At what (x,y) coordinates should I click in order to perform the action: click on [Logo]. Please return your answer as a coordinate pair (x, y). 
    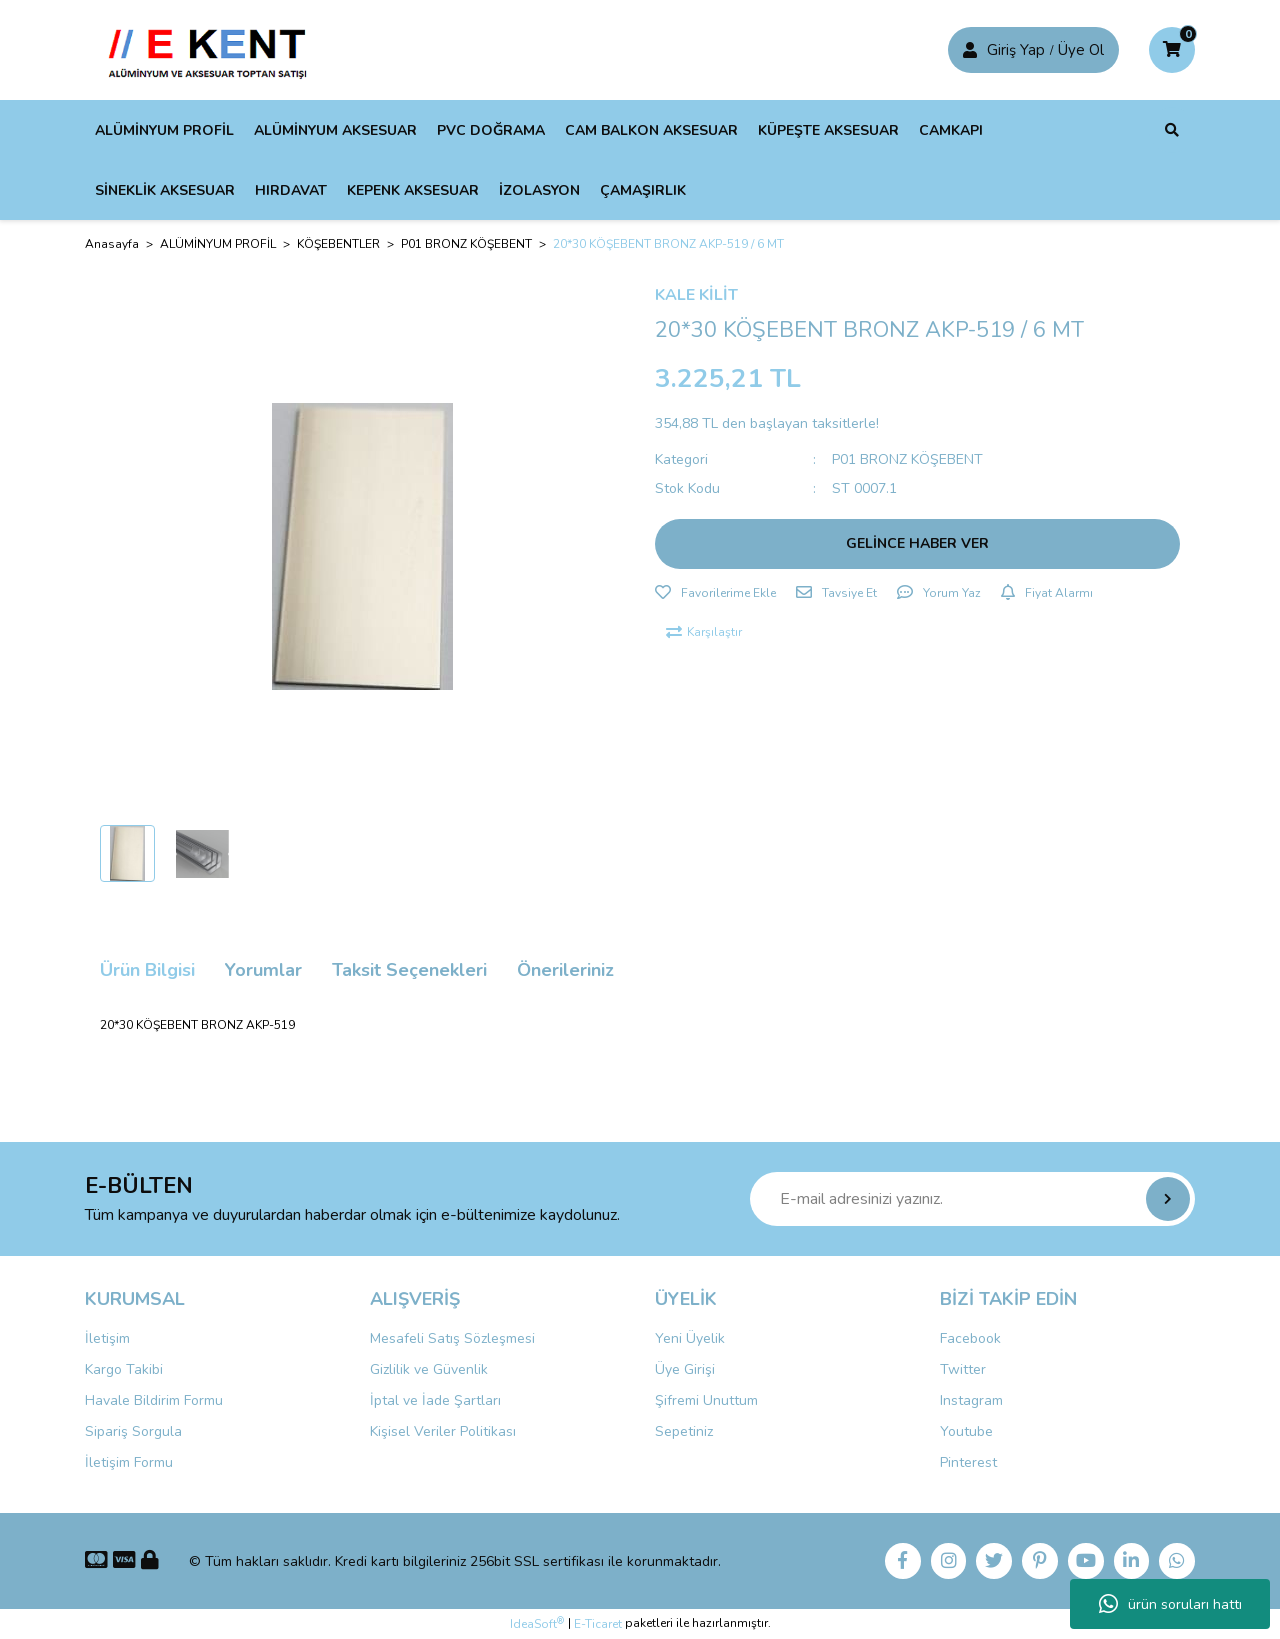
    Looking at the image, I should click on (212, 49).